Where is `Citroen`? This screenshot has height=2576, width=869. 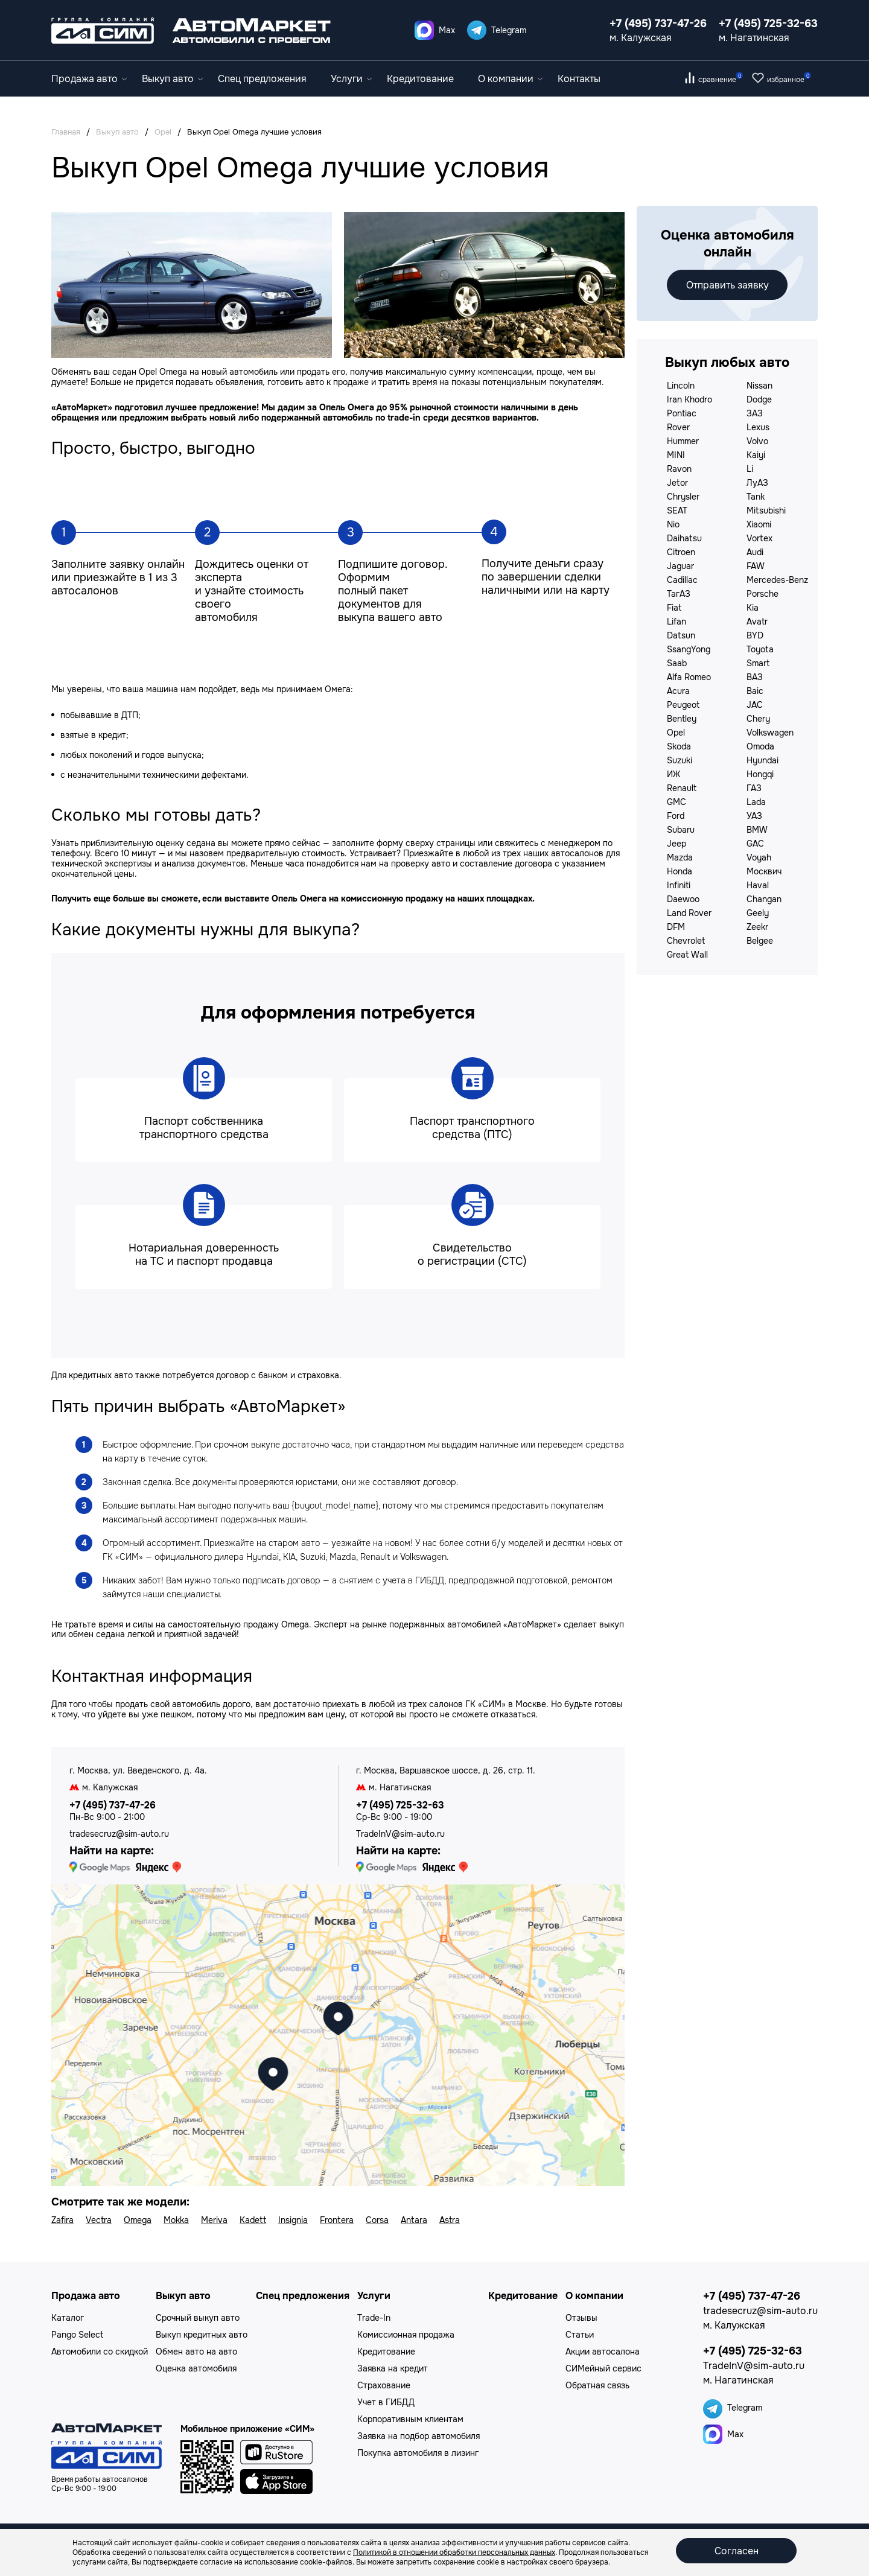
Citroen is located at coordinates (681, 552).